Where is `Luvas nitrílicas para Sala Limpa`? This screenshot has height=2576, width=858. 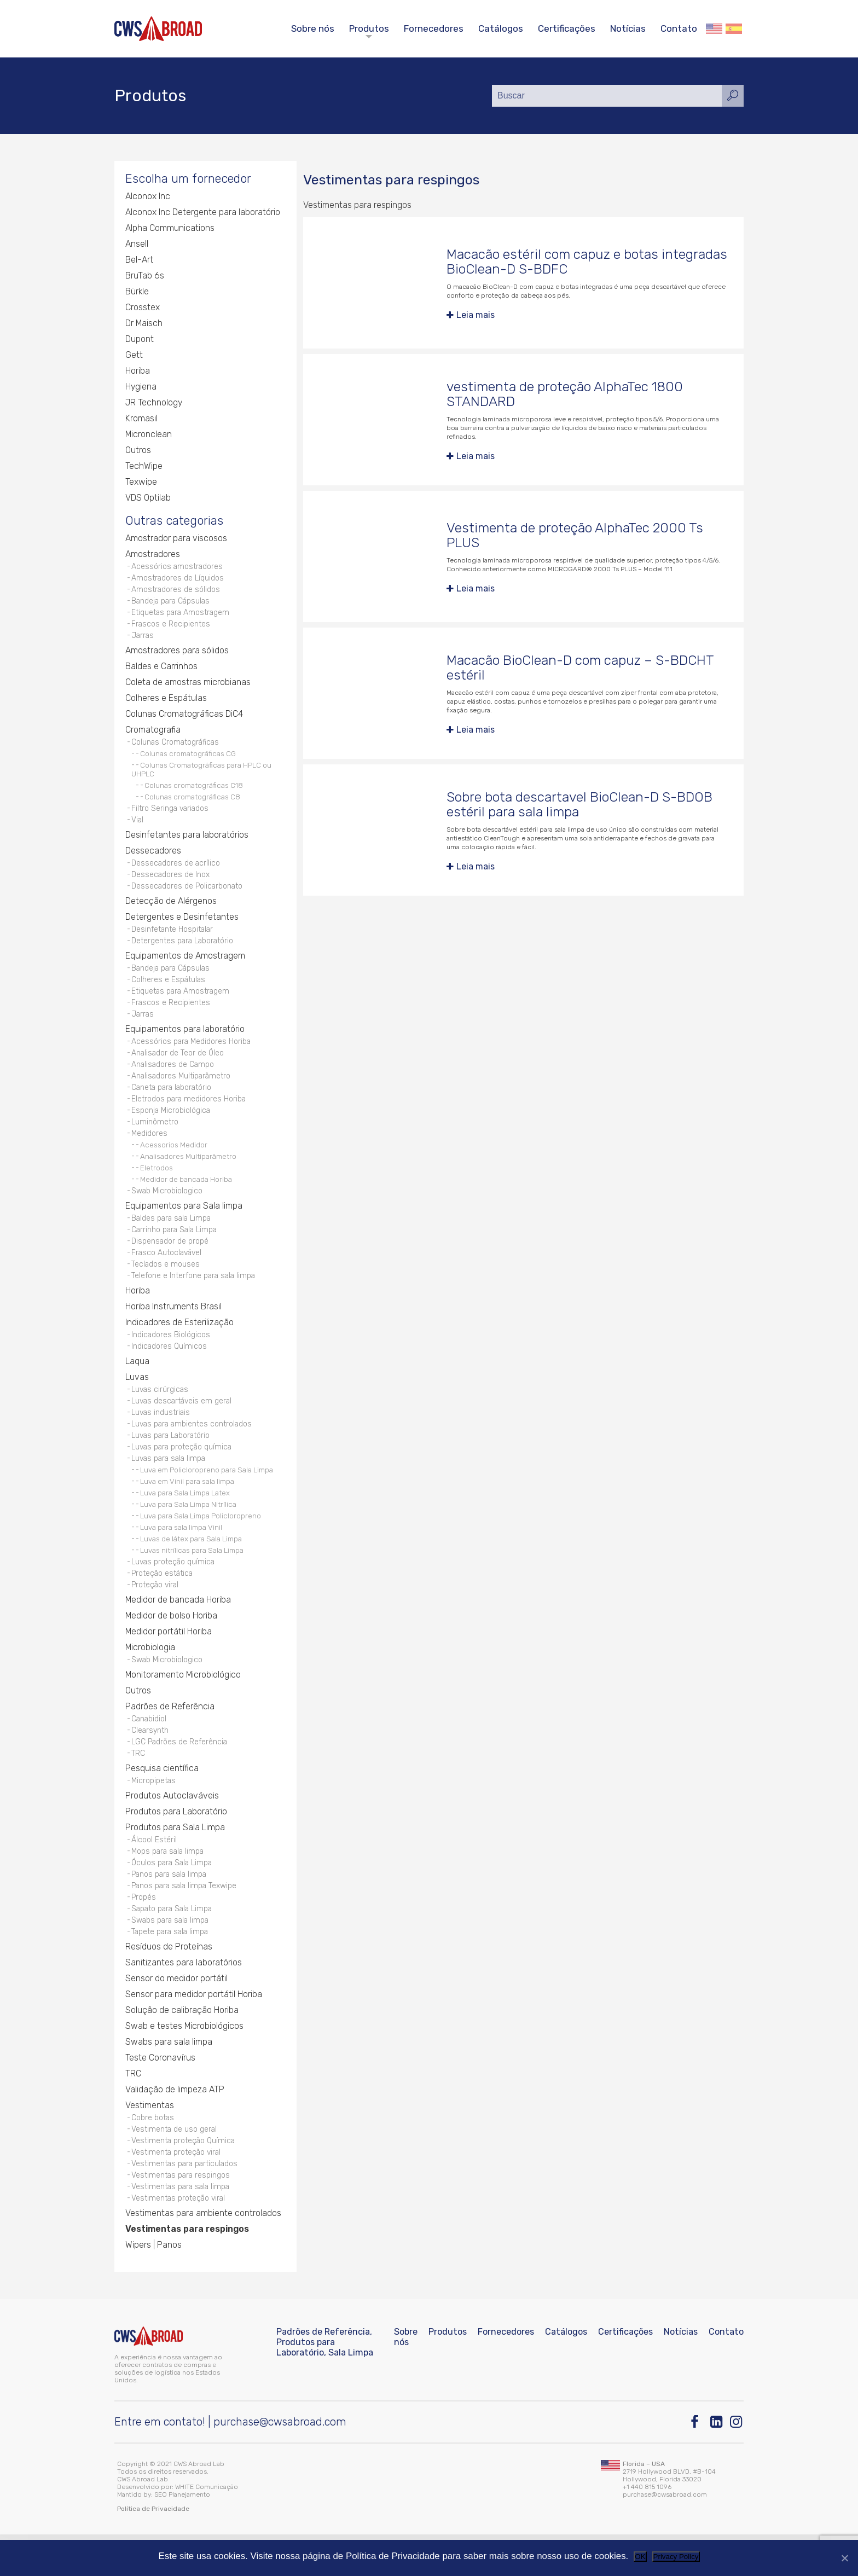
Luvas nitrílicas para Sala Limpa is located at coordinates (192, 1577).